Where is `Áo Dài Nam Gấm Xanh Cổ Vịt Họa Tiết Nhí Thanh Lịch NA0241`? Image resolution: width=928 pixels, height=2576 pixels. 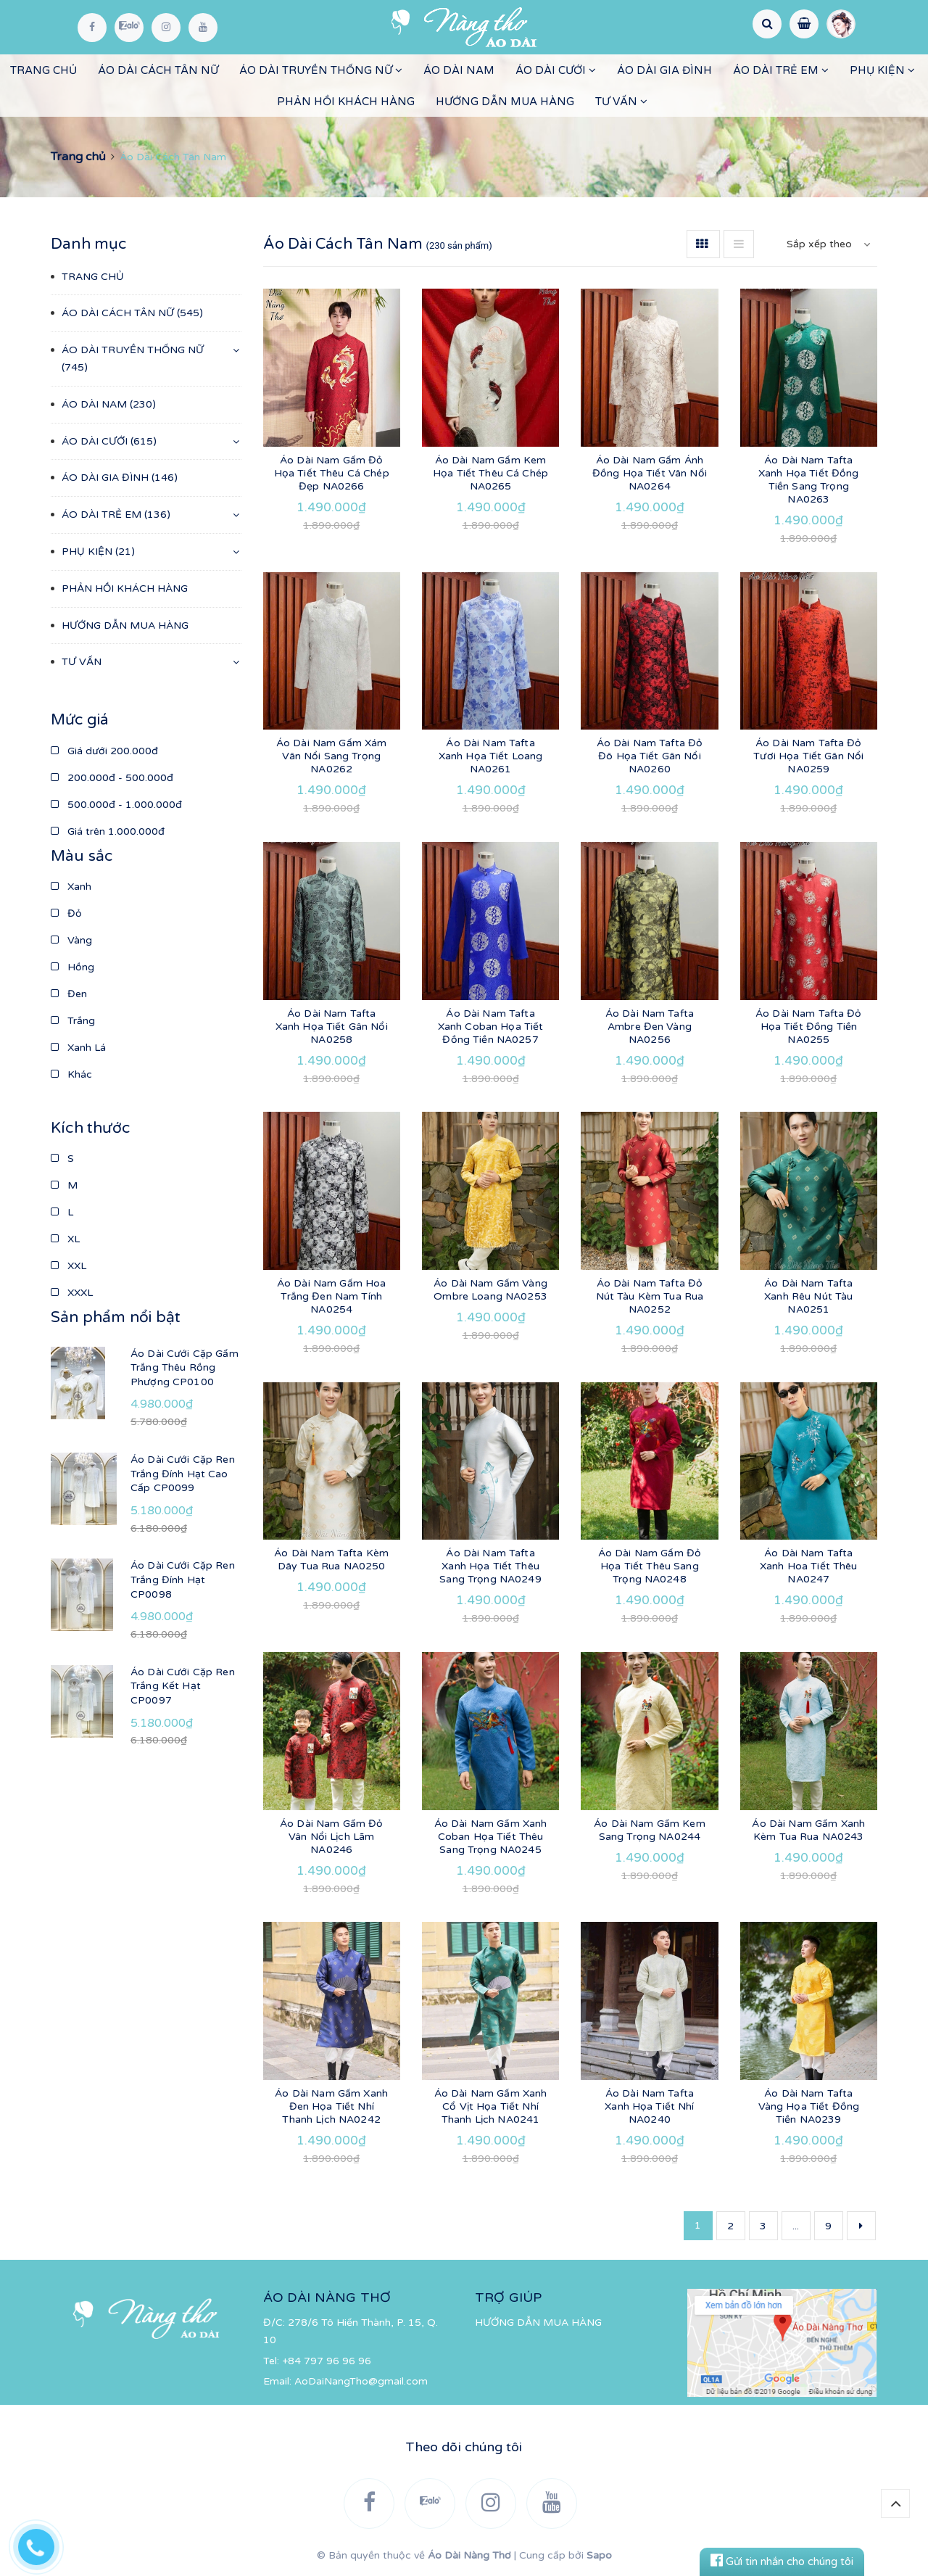
Áo Dài Nam Gấm Xanh Cổ Vịt Họa Tiết Nhí Thanh Lịch NA0241 is located at coordinates (490, 2106).